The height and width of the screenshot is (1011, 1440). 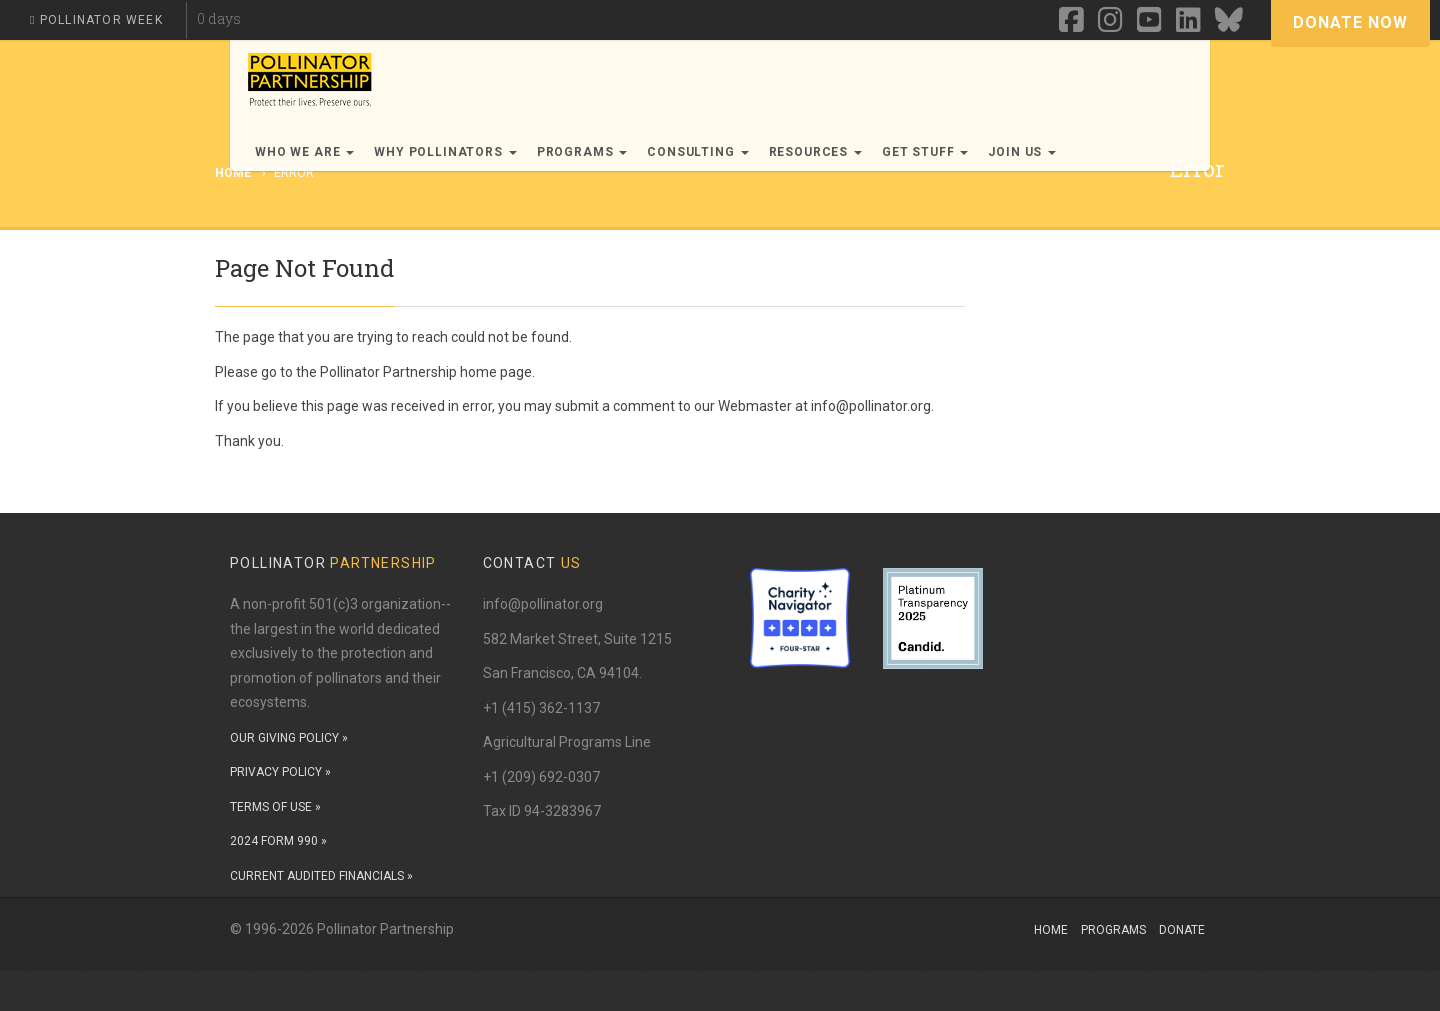 I want to click on Home, so click(x=1051, y=930).